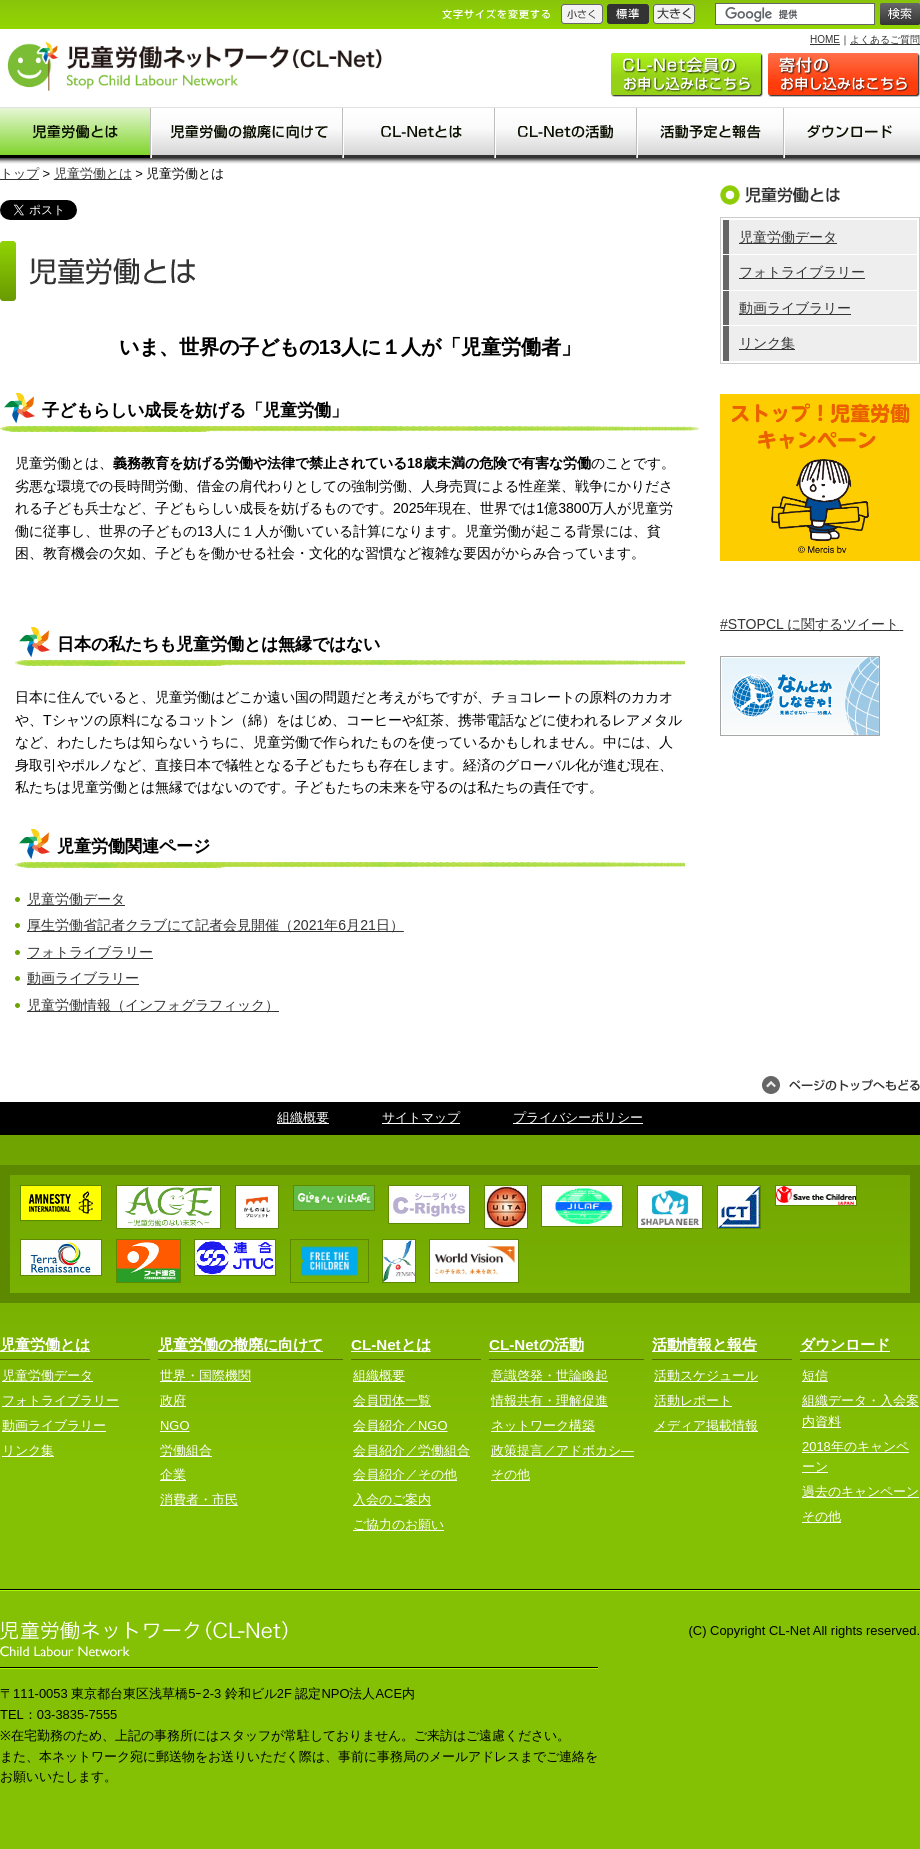 The image size is (920, 1849). I want to click on その他, so click(510, 1474).